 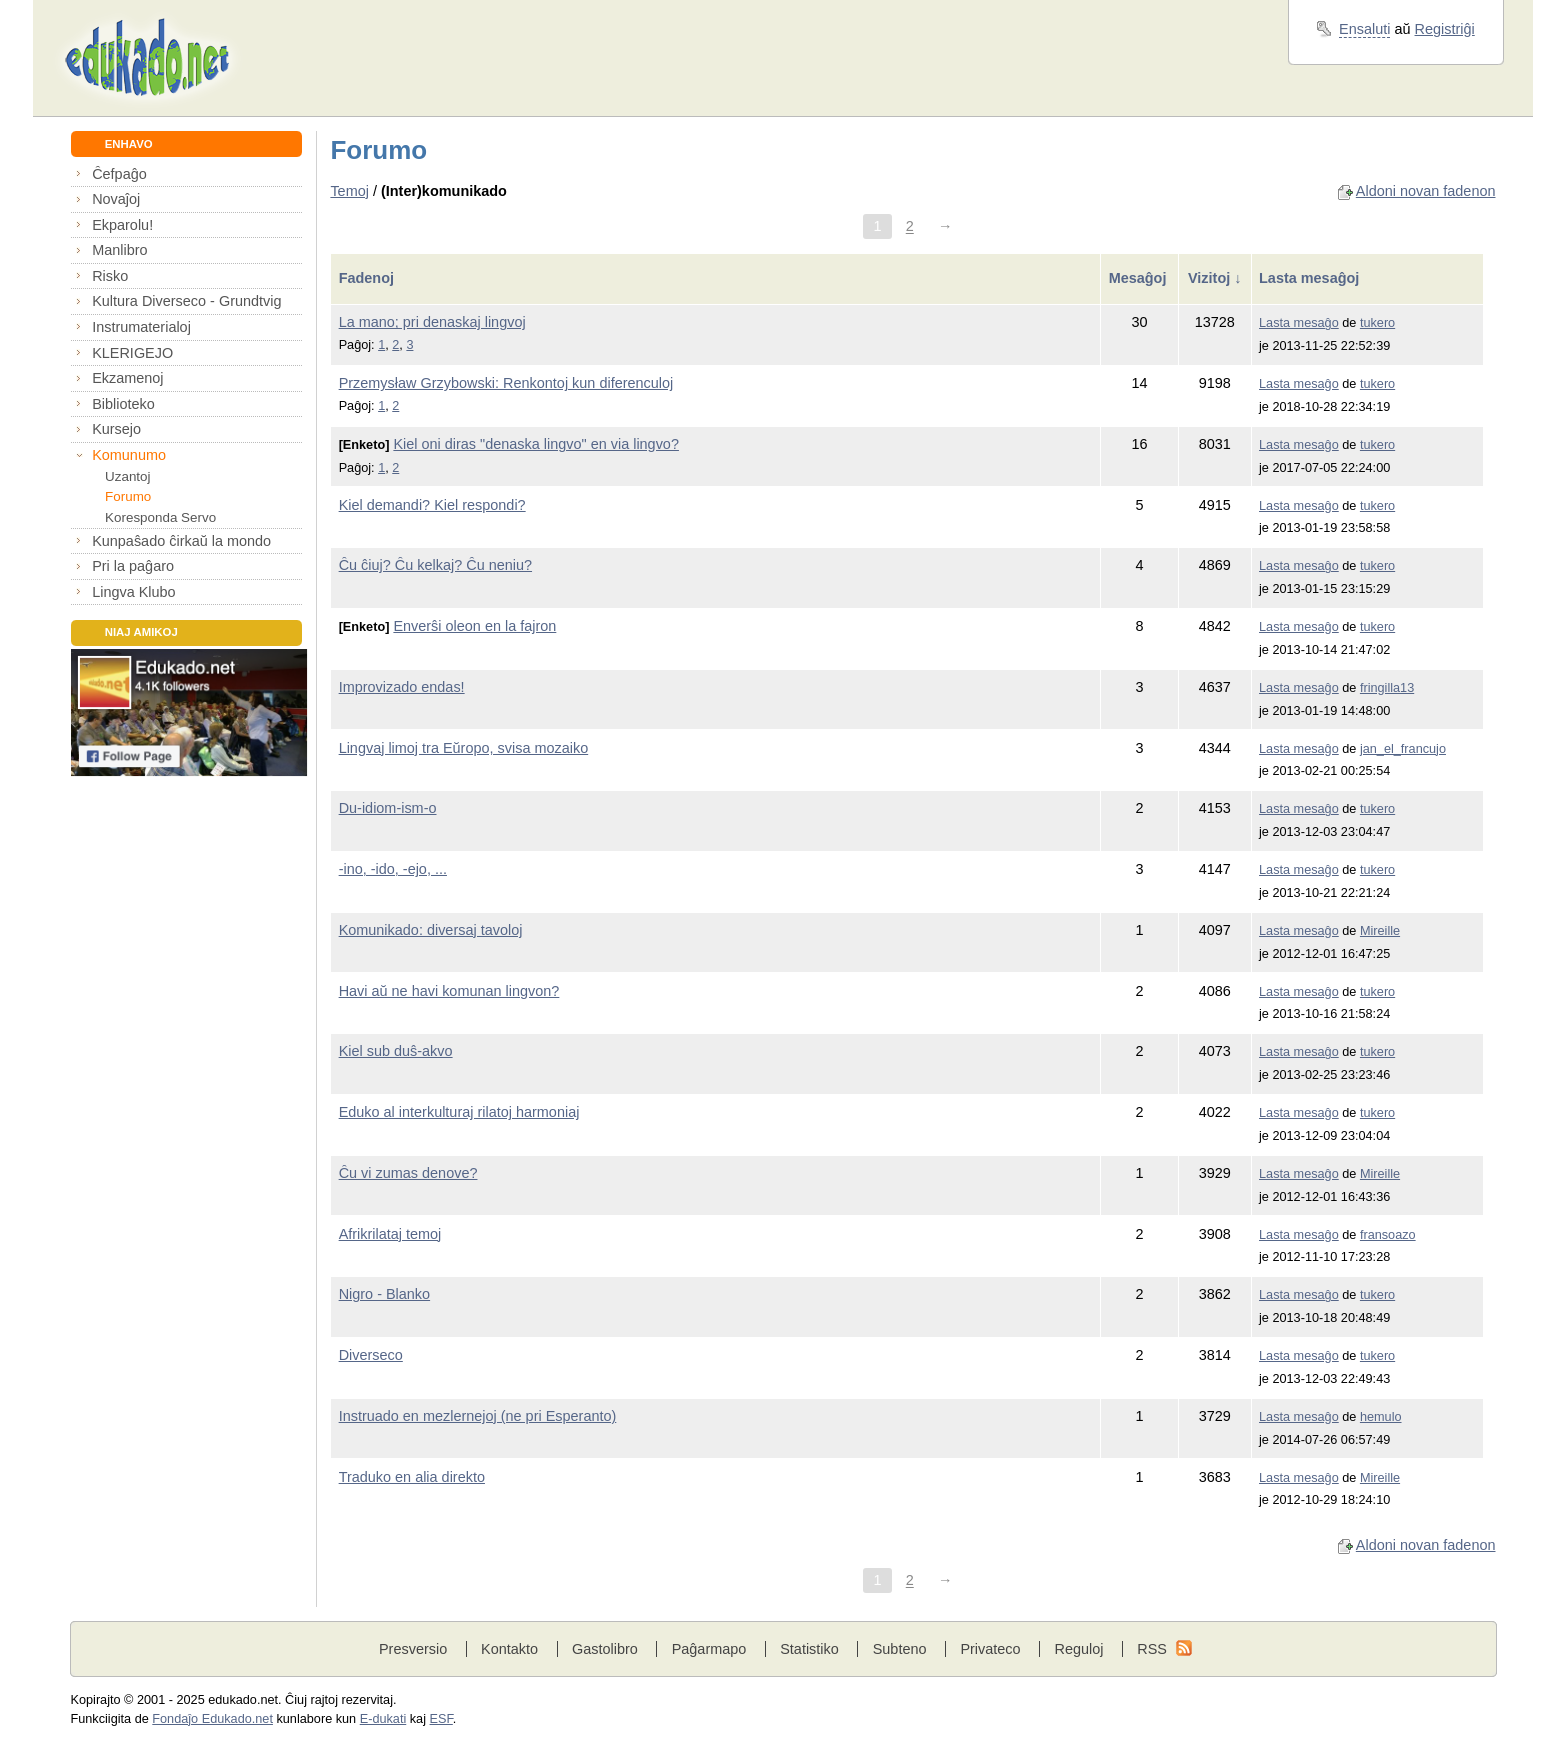 I want to click on Ekparolu!, so click(x=122, y=225).